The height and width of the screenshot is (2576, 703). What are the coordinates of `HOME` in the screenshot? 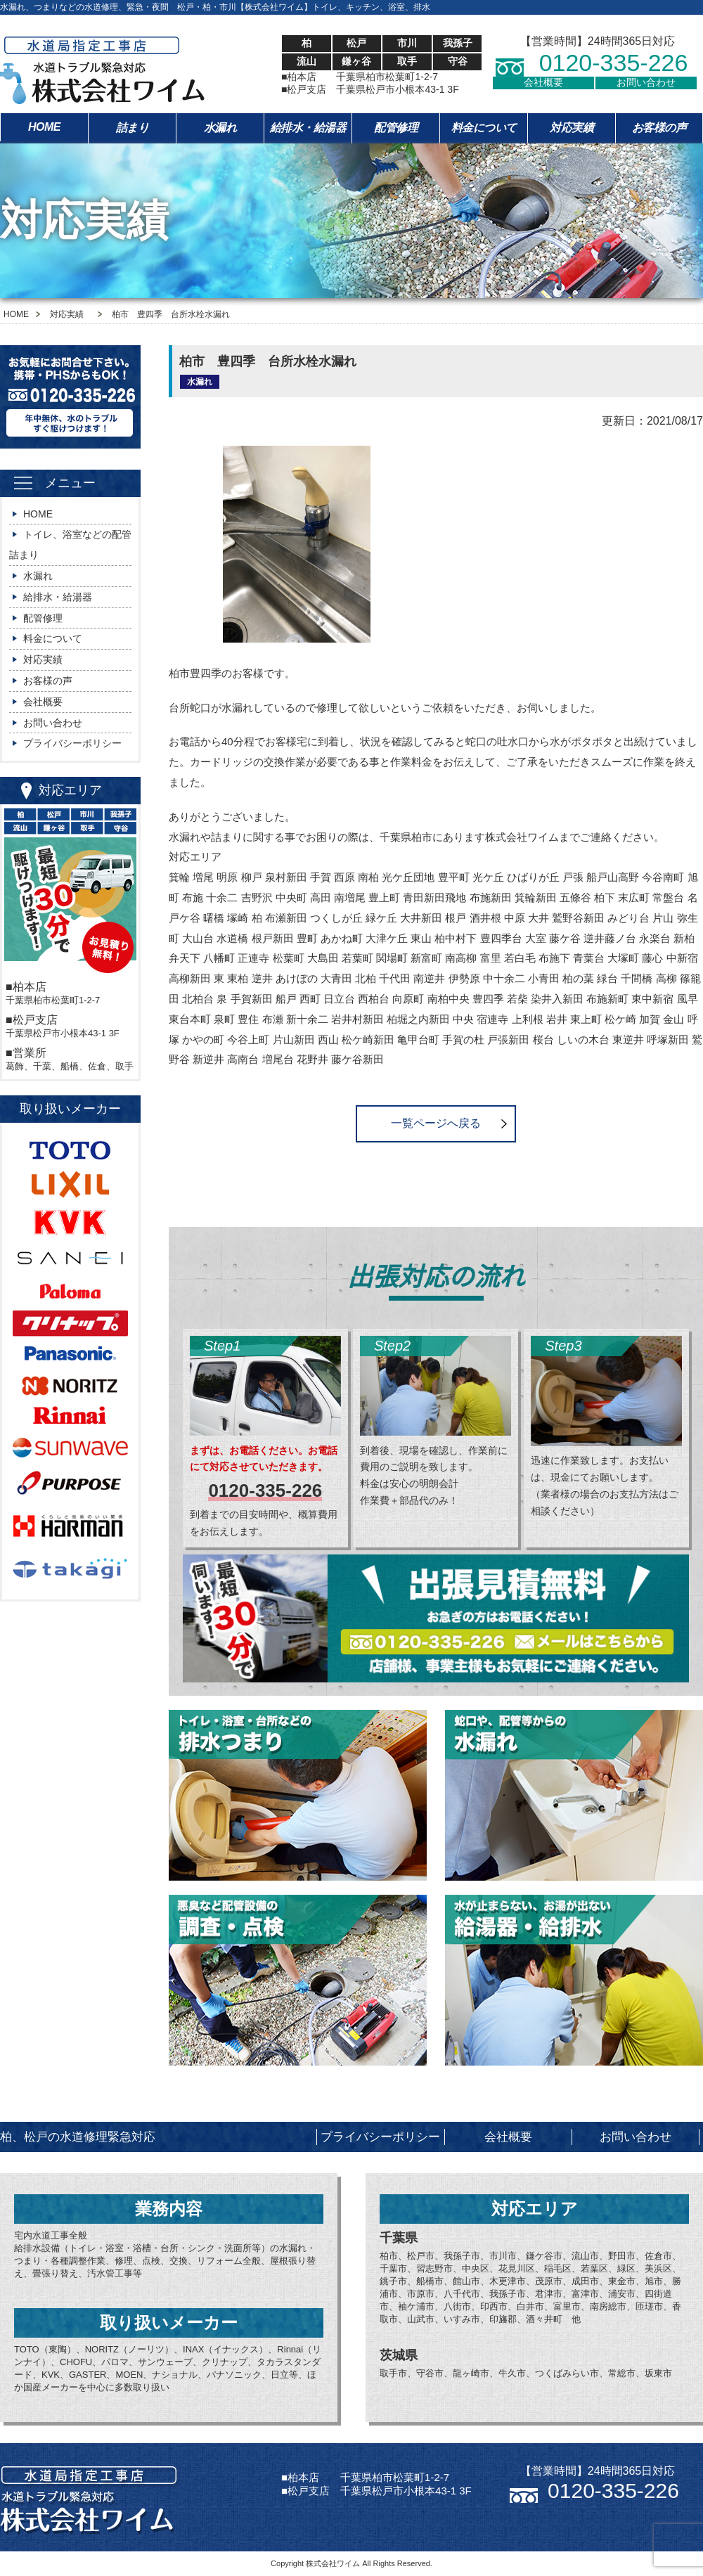 It's located at (44, 127).